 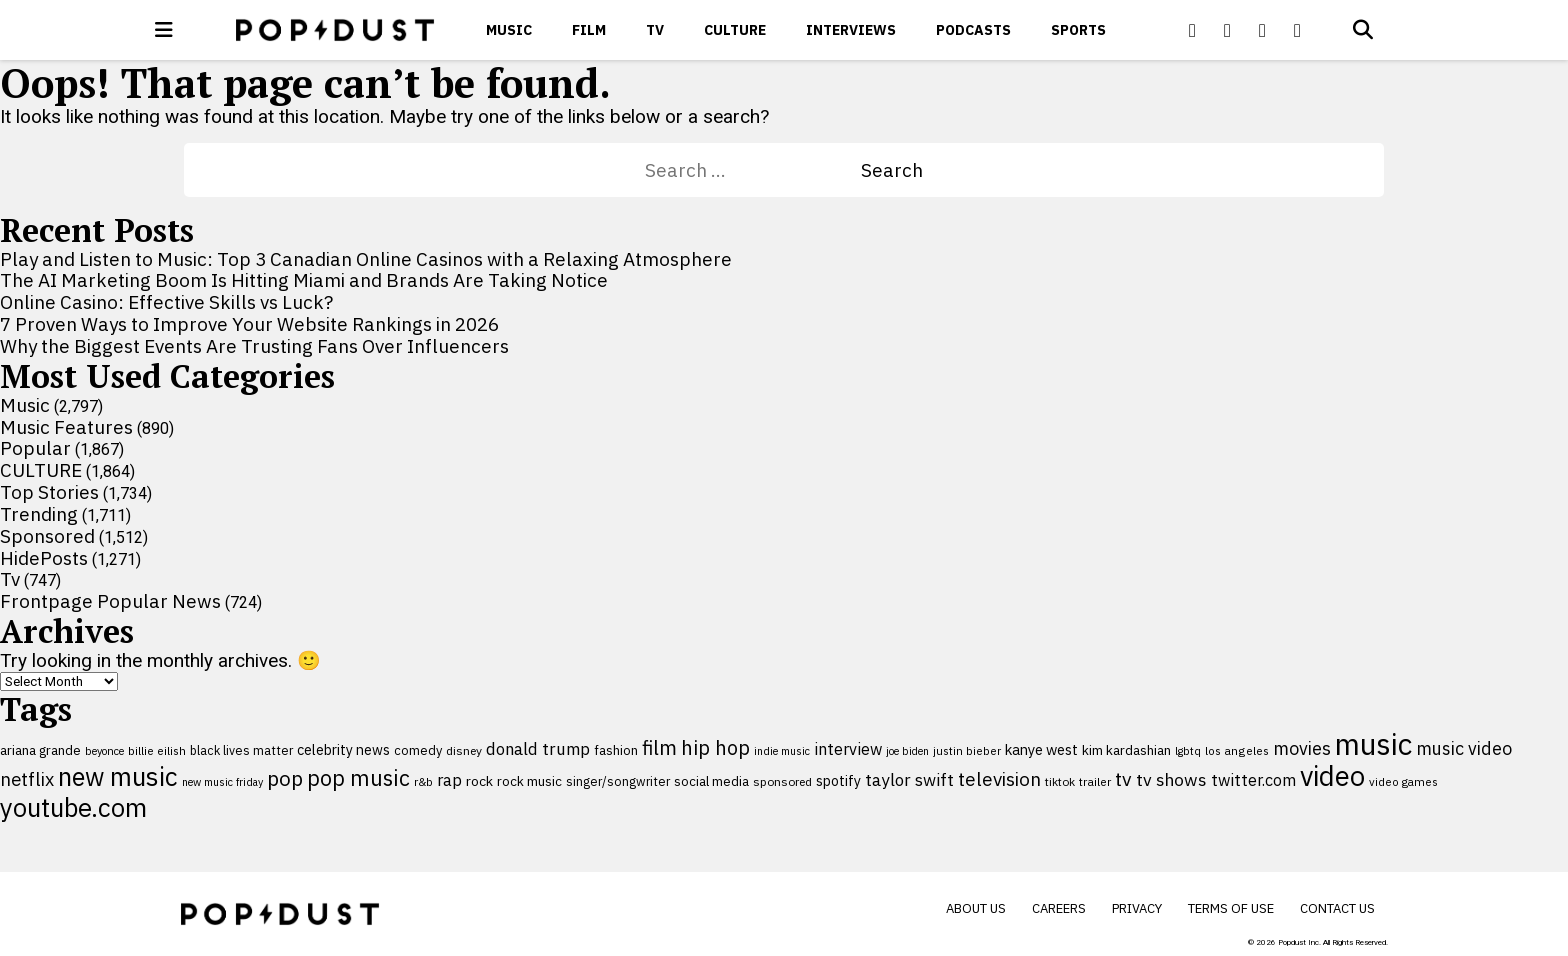 What do you see at coordinates (1193, 30) in the screenshot?
I see `[Popdus on Facebook]` at bounding box center [1193, 30].